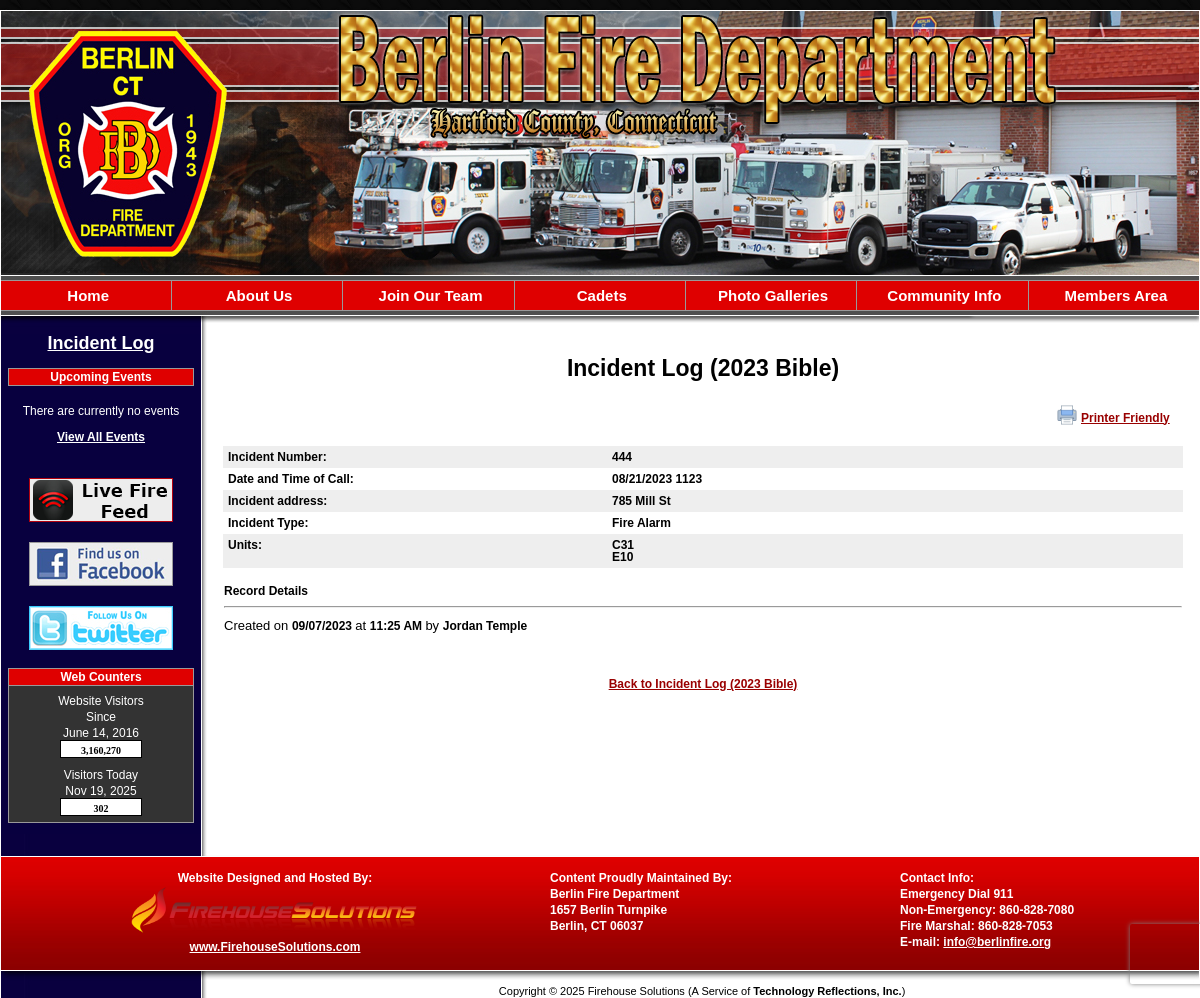 This screenshot has height=998, width=1200. What do you see at coordinates (101, 343) in the screenshot?
I see `Incident Log` at bounding box center [101, 343].